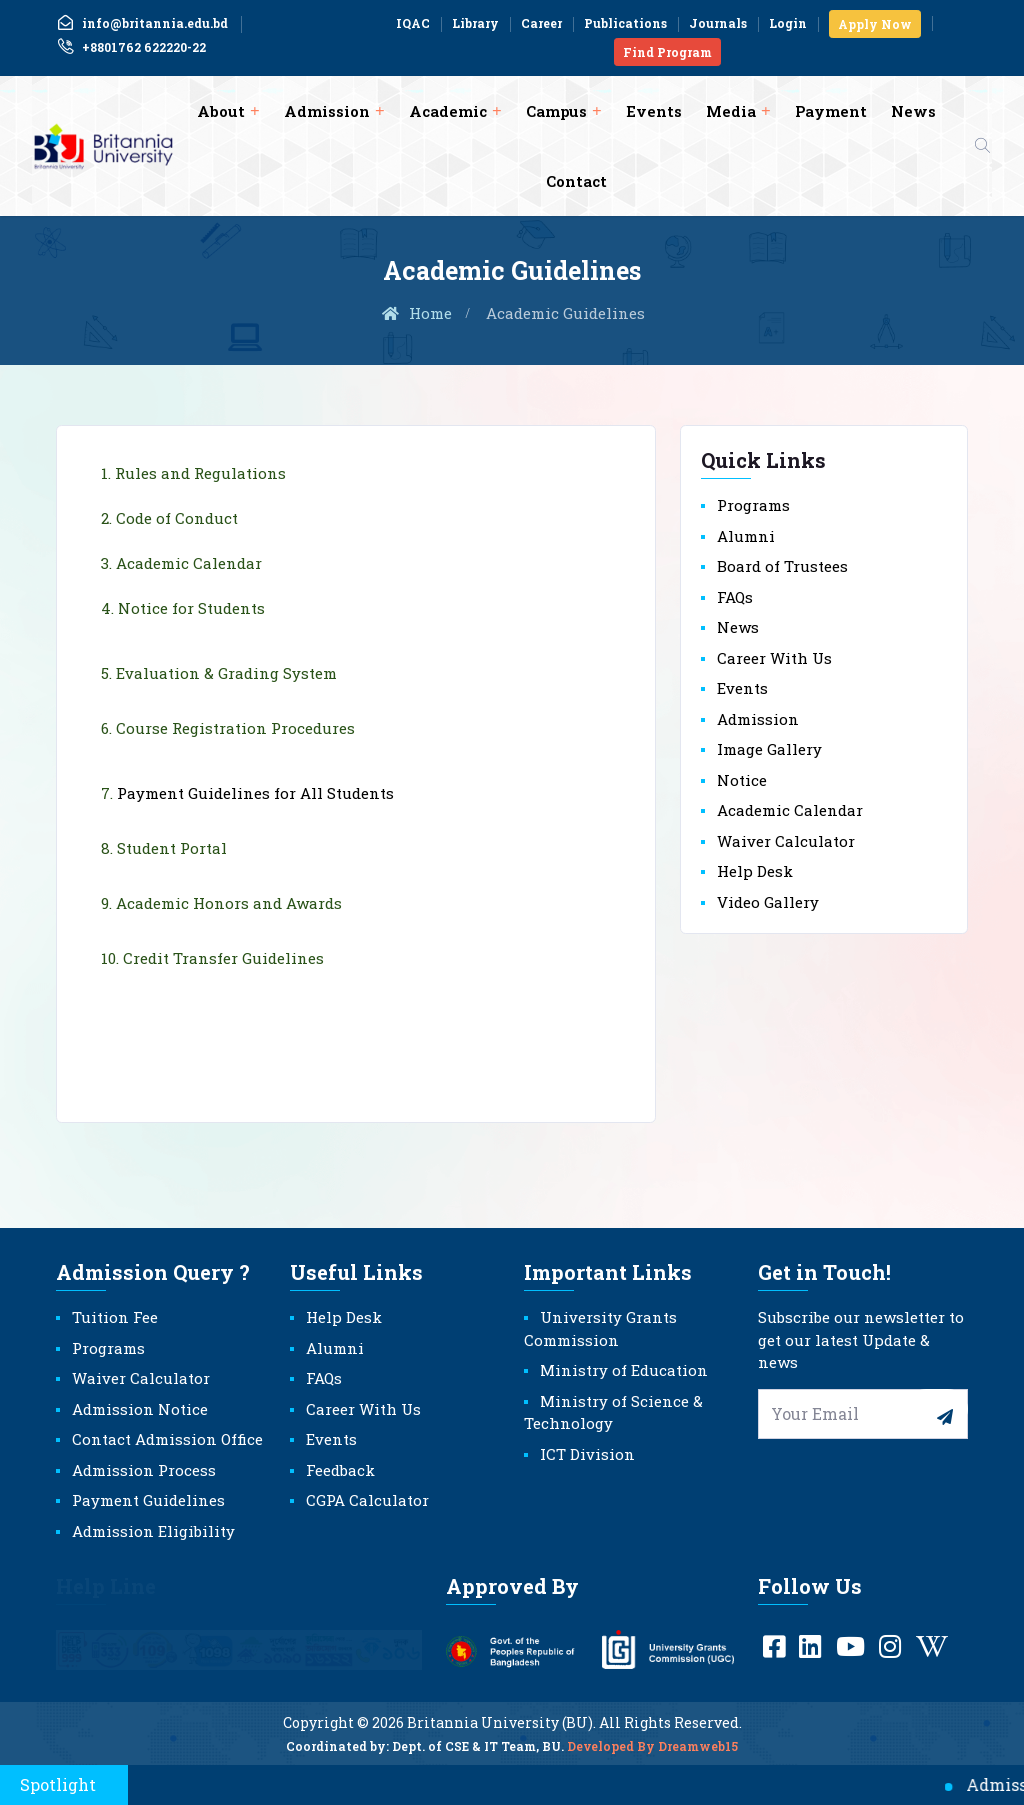  I want to click on Notice, so click(742, 780).